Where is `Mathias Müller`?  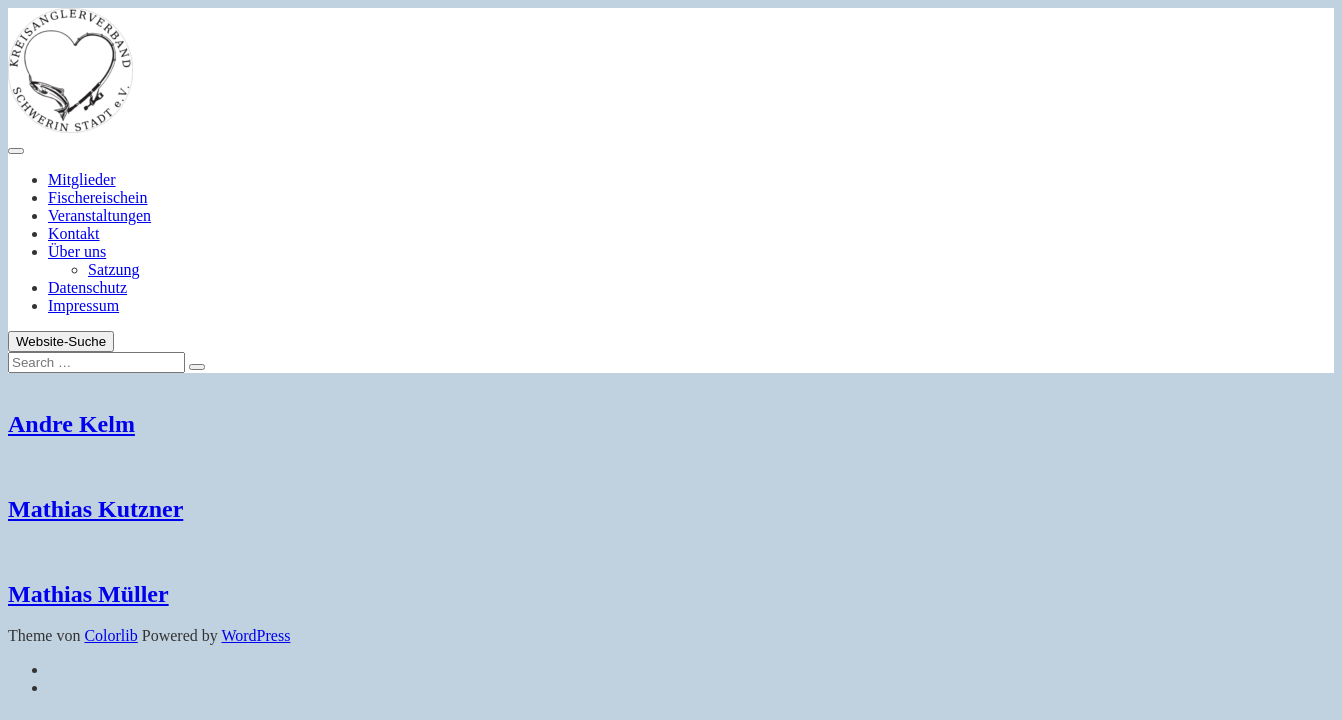 Mathias Müller is located at coordinates (88, 594).